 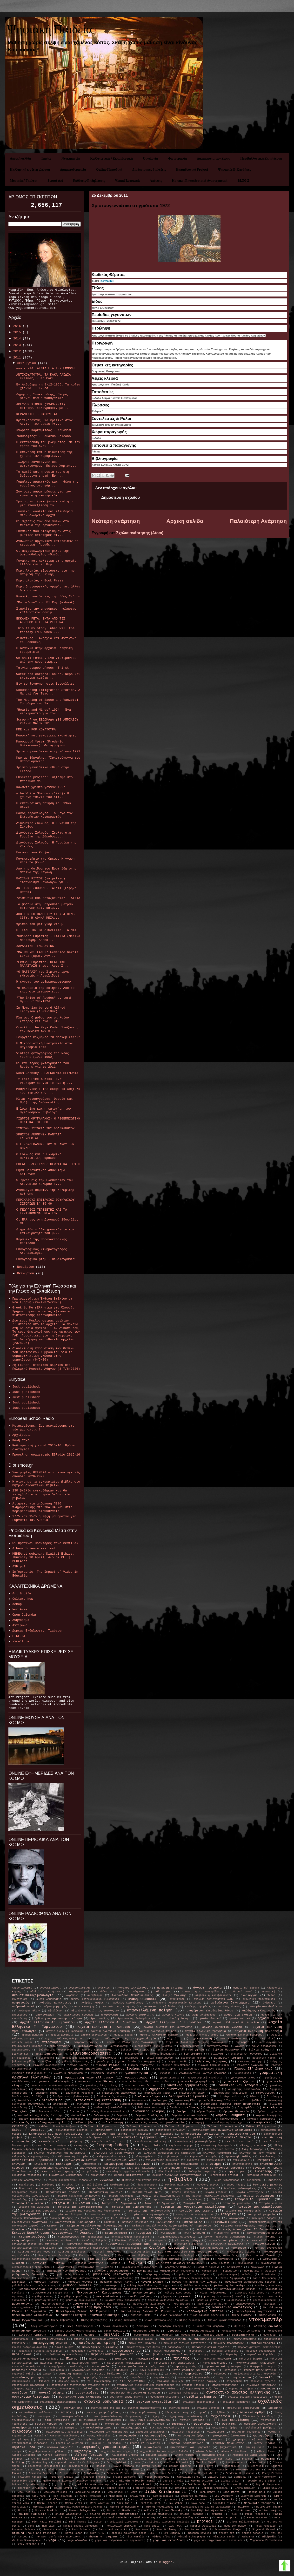 What do you see at coordinates (124, 2503) in the screenshot?
I see `Mark Twain` at bounding box center [124, 2503].